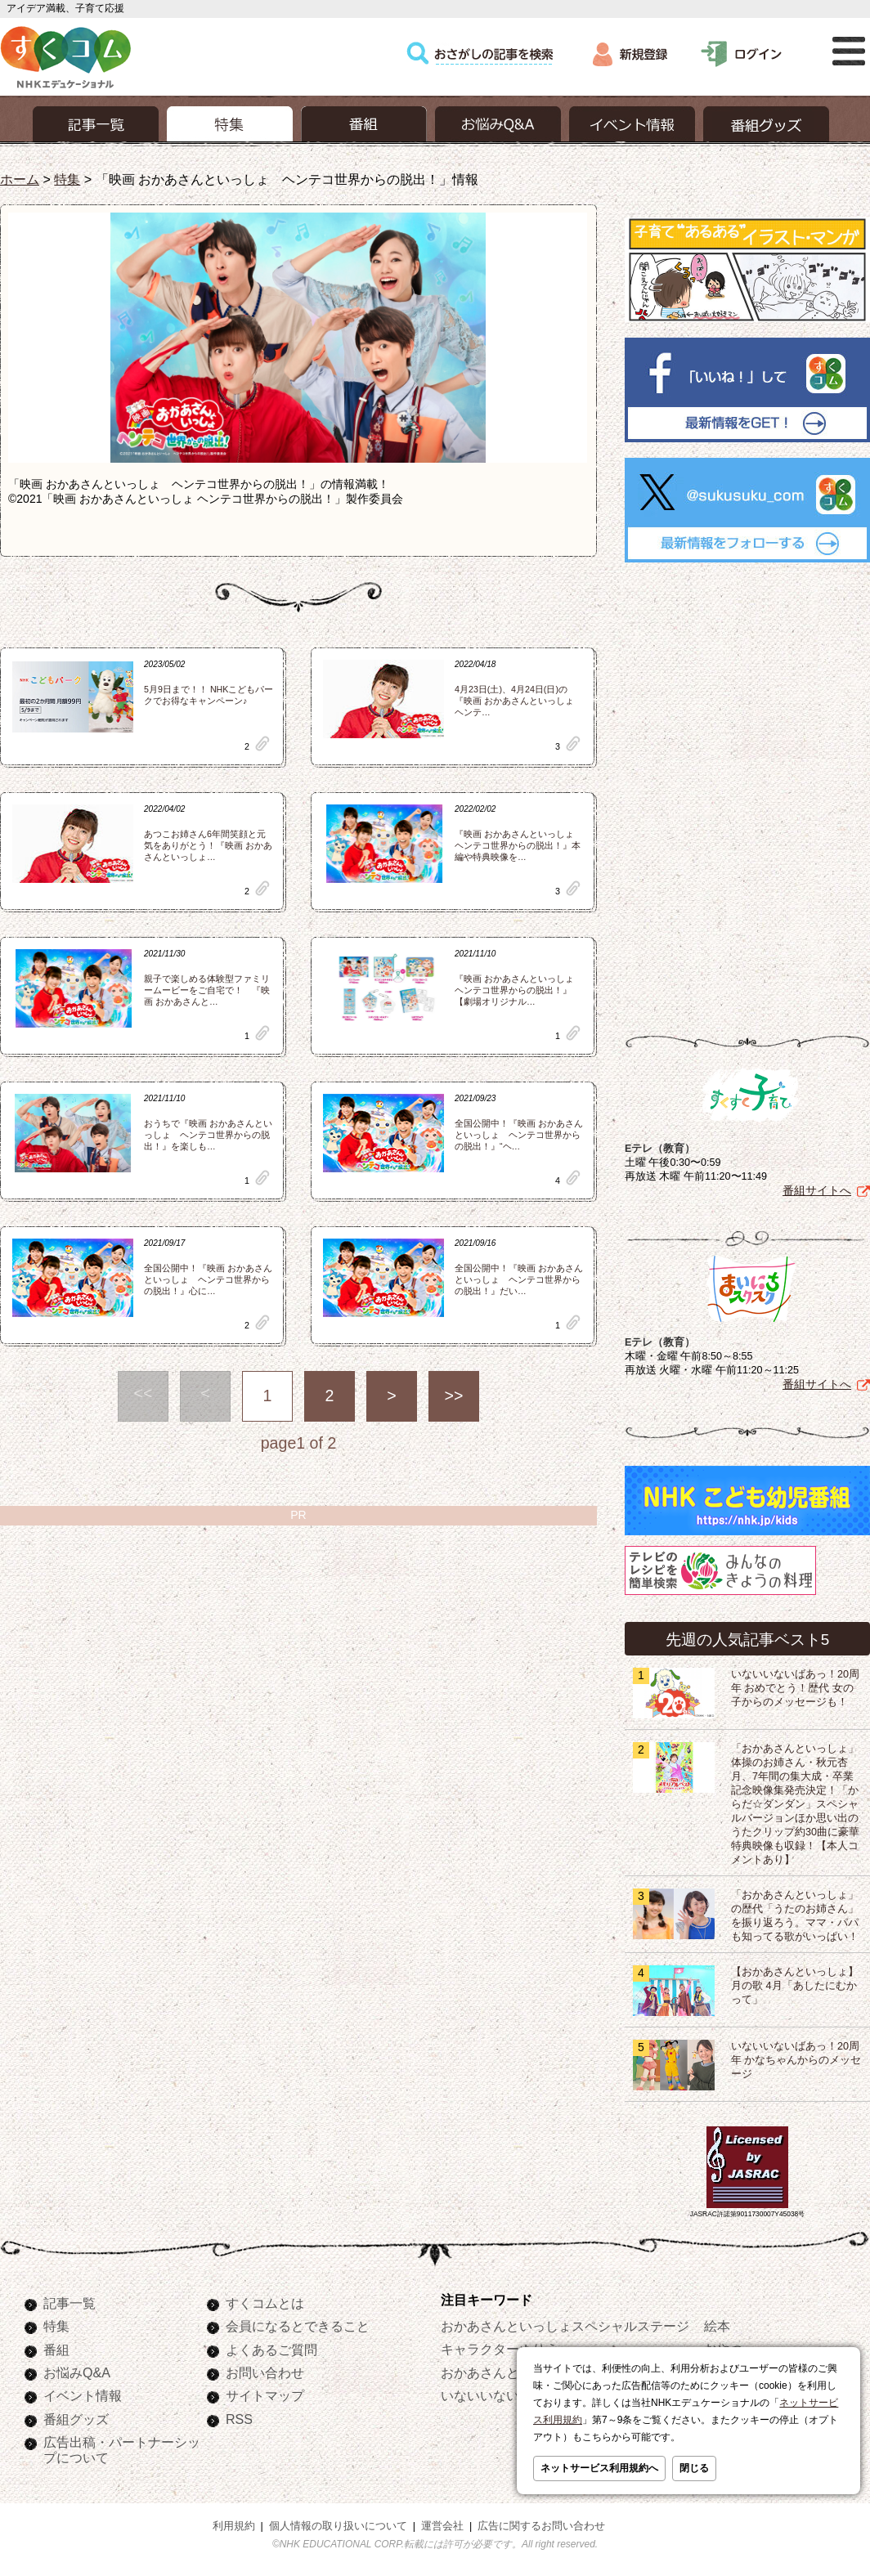  I want to click on おうちで『映画 おかあさんといっしょ ヘンテコ世界からの脱出！』を楽しも…, so click(208, 1134).